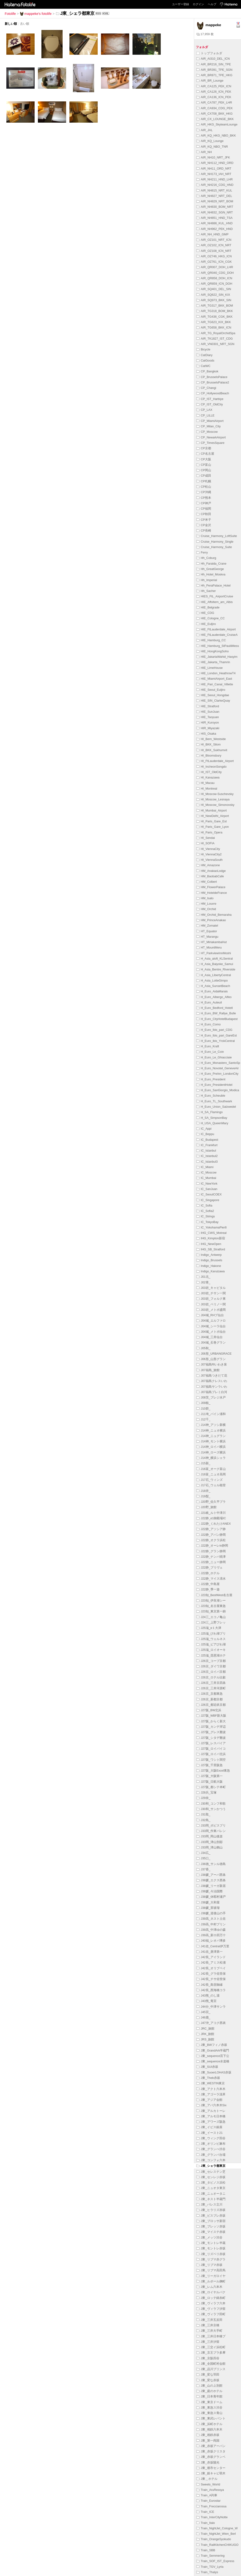 The height and width of the screenshot is (2576, 241). Describe the element at coordinates (208, 2484) in the screenshot. I see `Sweets_World` at that location.